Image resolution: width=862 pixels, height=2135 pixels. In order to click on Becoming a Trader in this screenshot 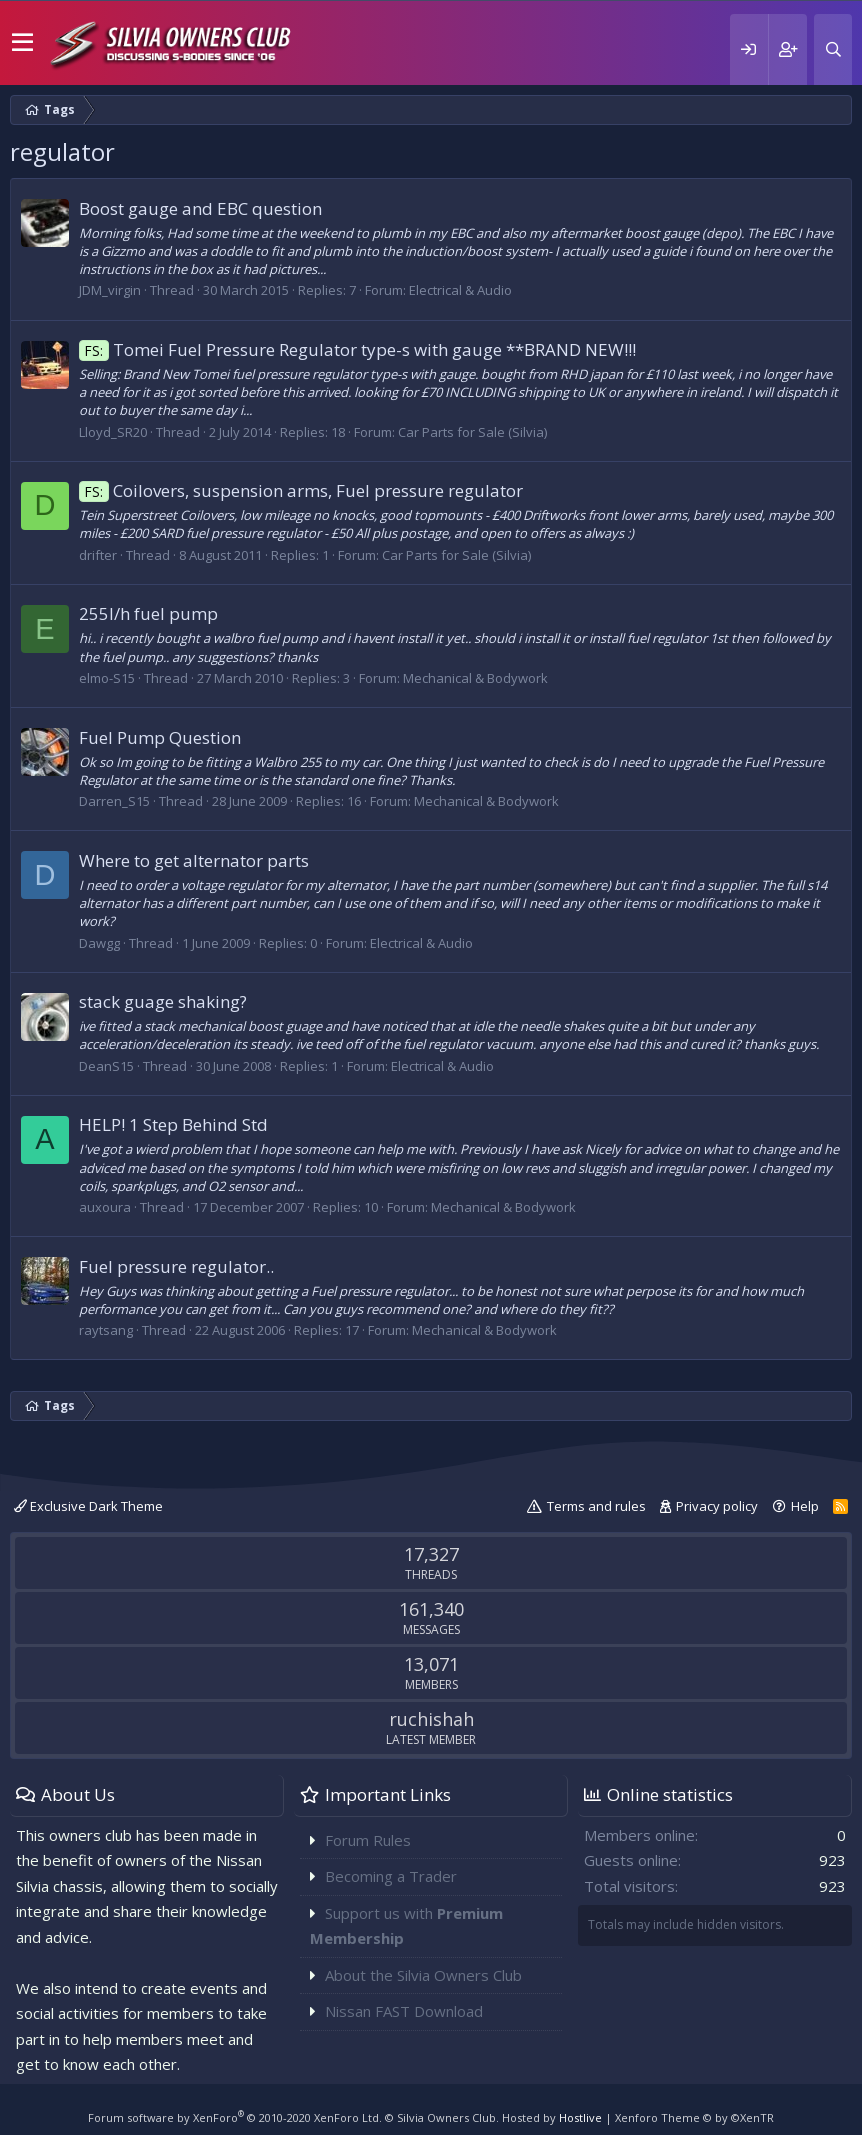, I will do `click(391, 1876)`.